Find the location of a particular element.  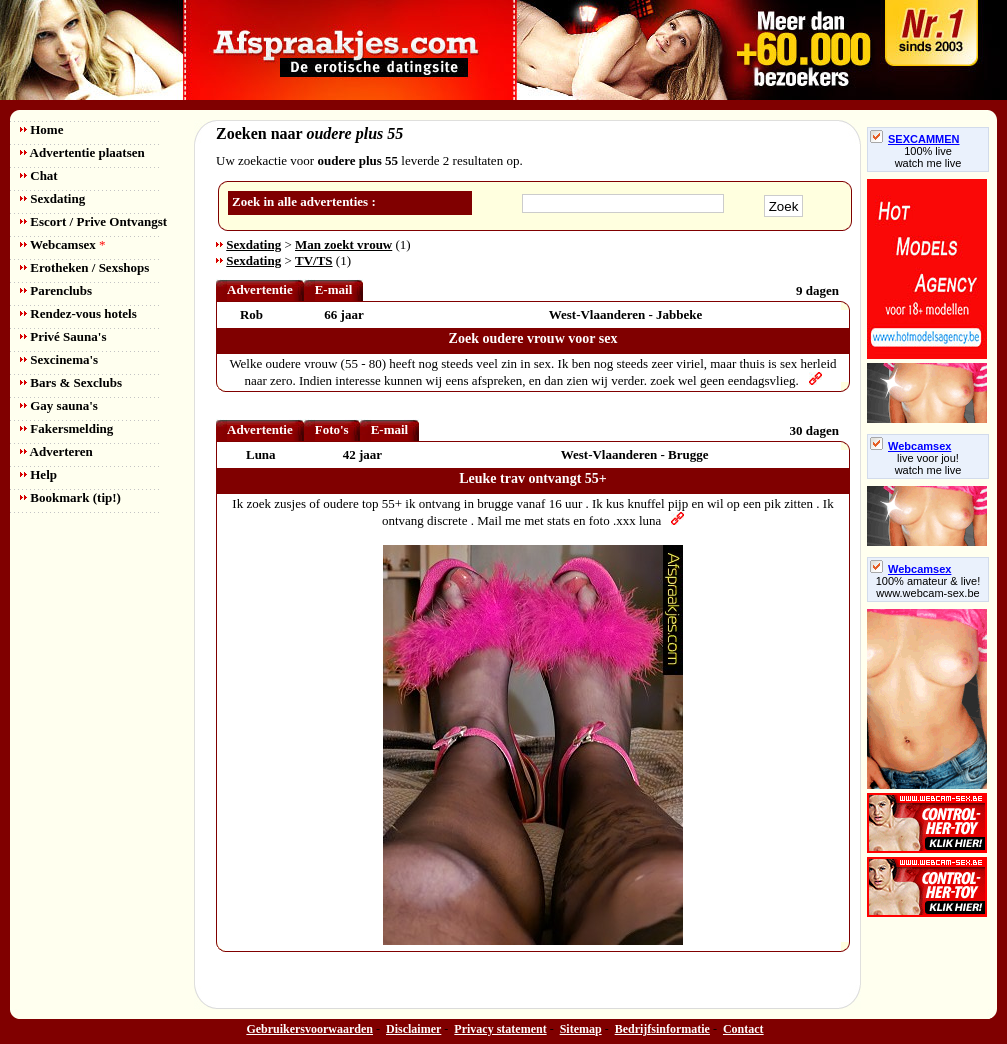

Help is located at coordinates (38, 474).